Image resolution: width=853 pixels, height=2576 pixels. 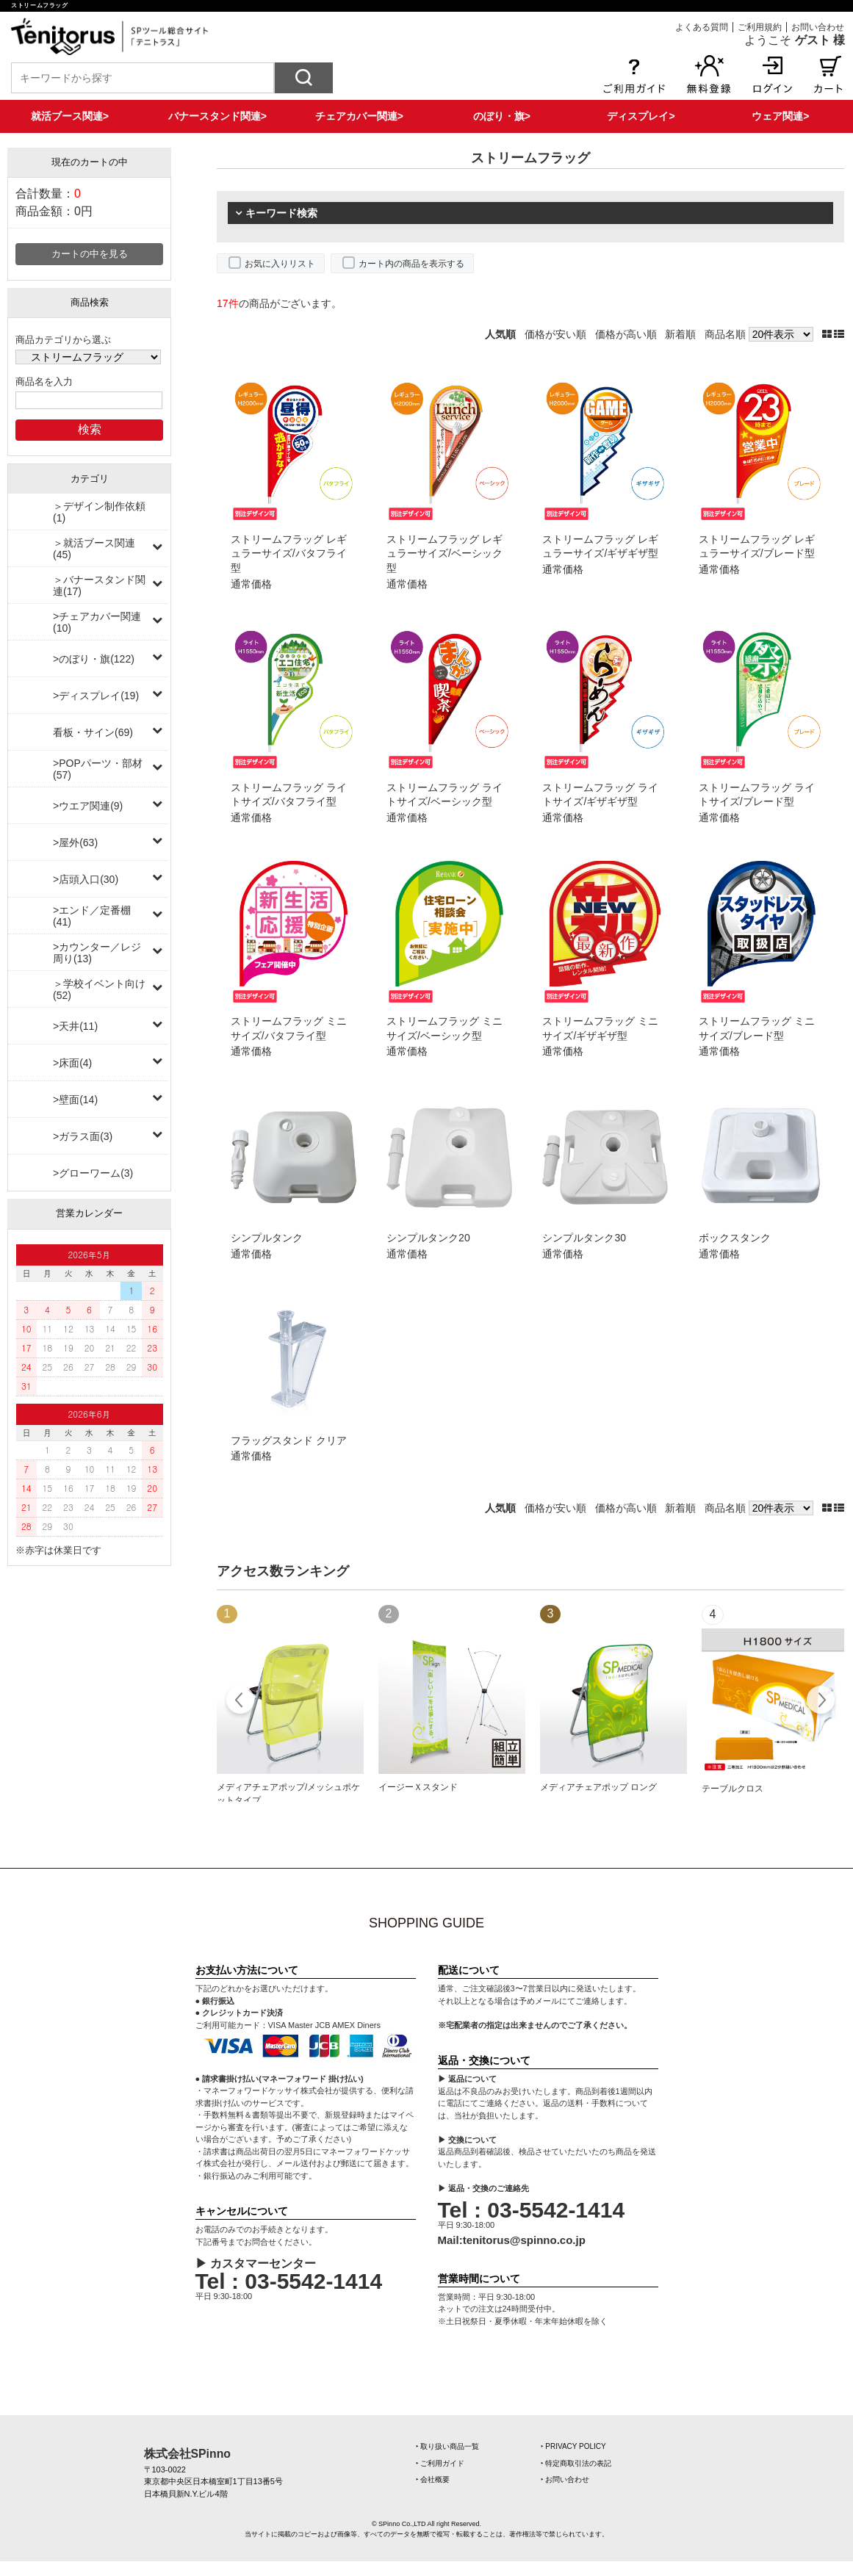 What do you see at coordinates (524, 2240) in the screenshot?
I see `tenitorus@spinno.co.jp` at bounding box center [524, 2240].